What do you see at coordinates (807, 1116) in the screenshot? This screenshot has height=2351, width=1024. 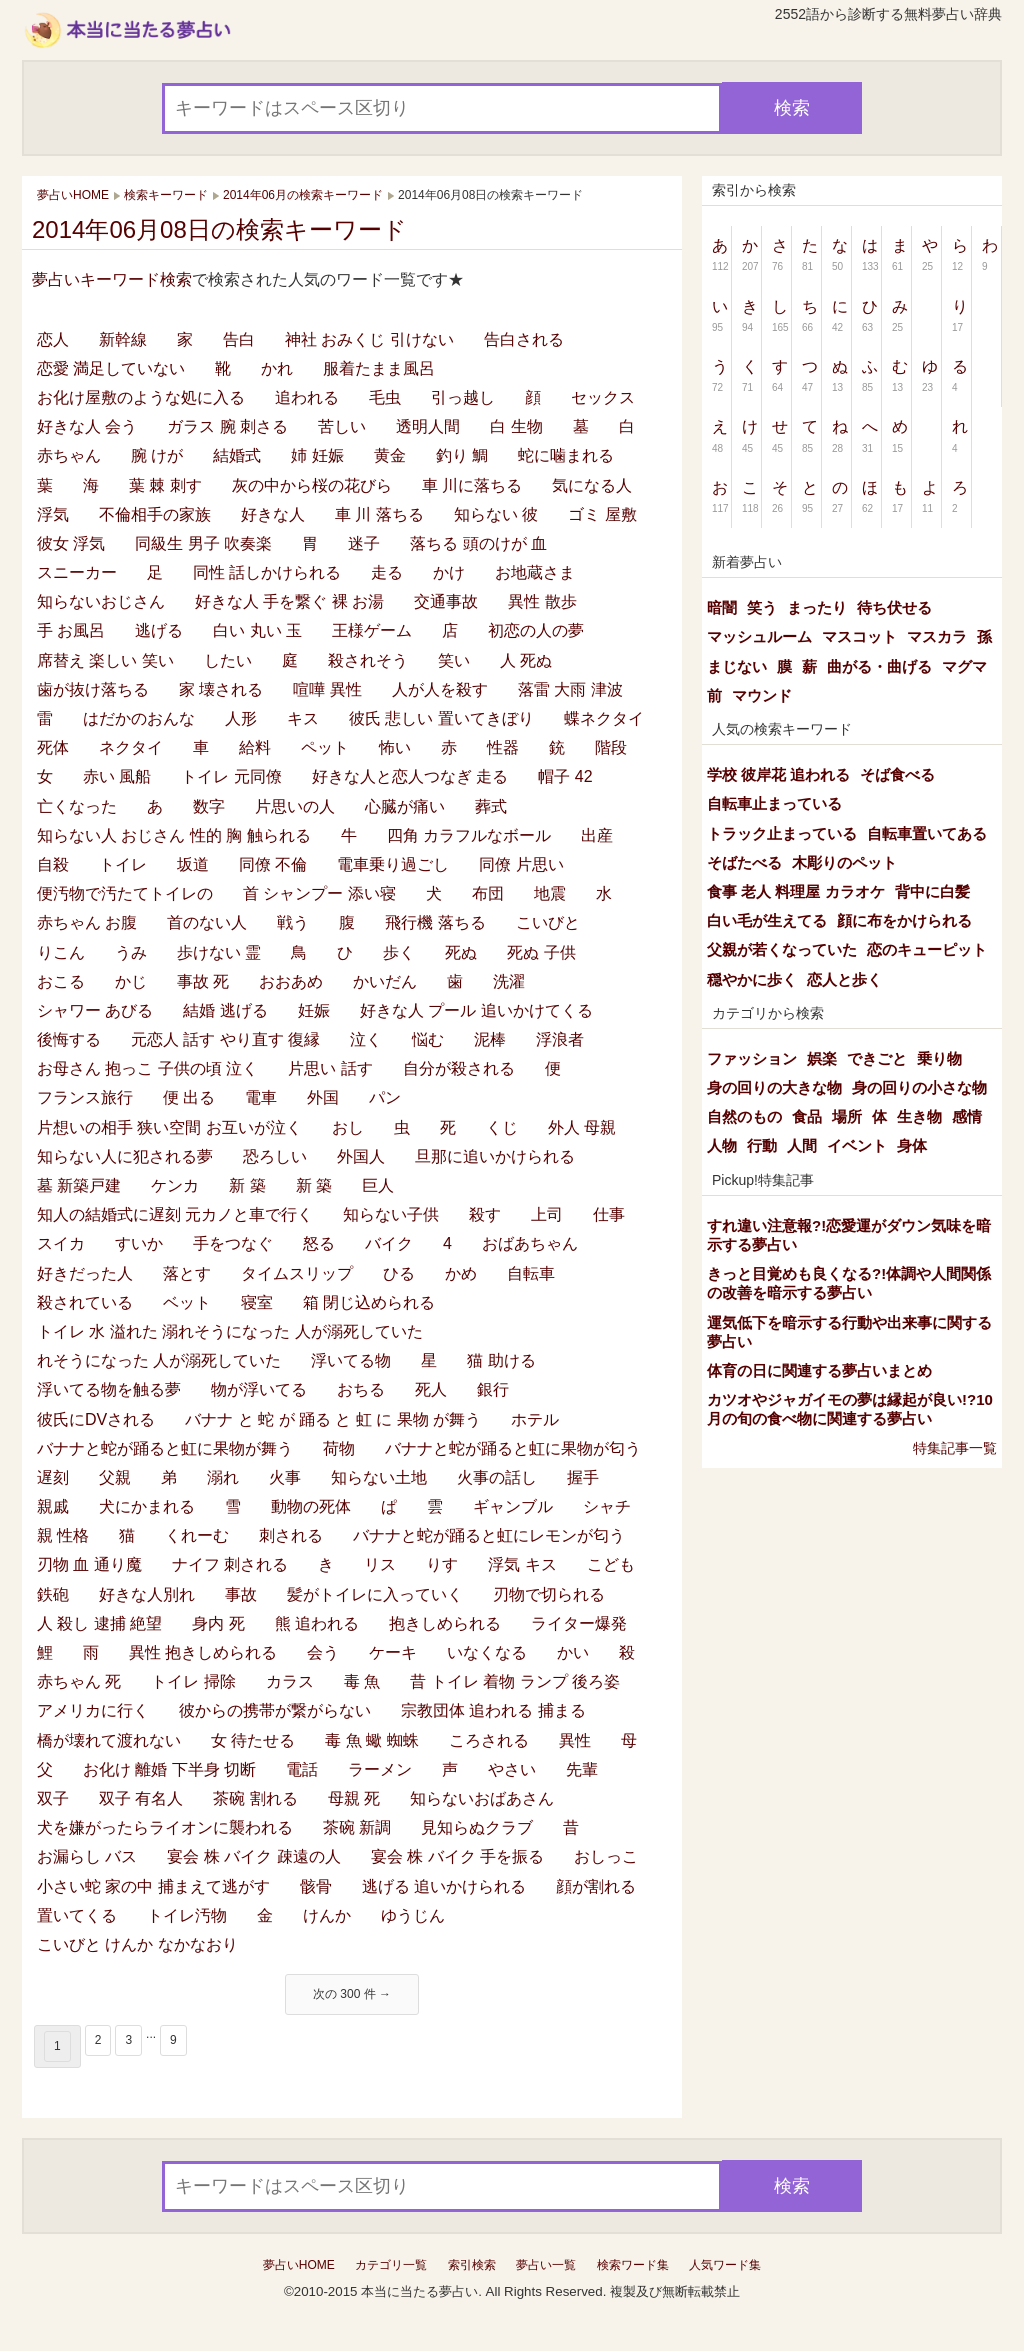 I see `食品` at bounding box center [807, 1116].